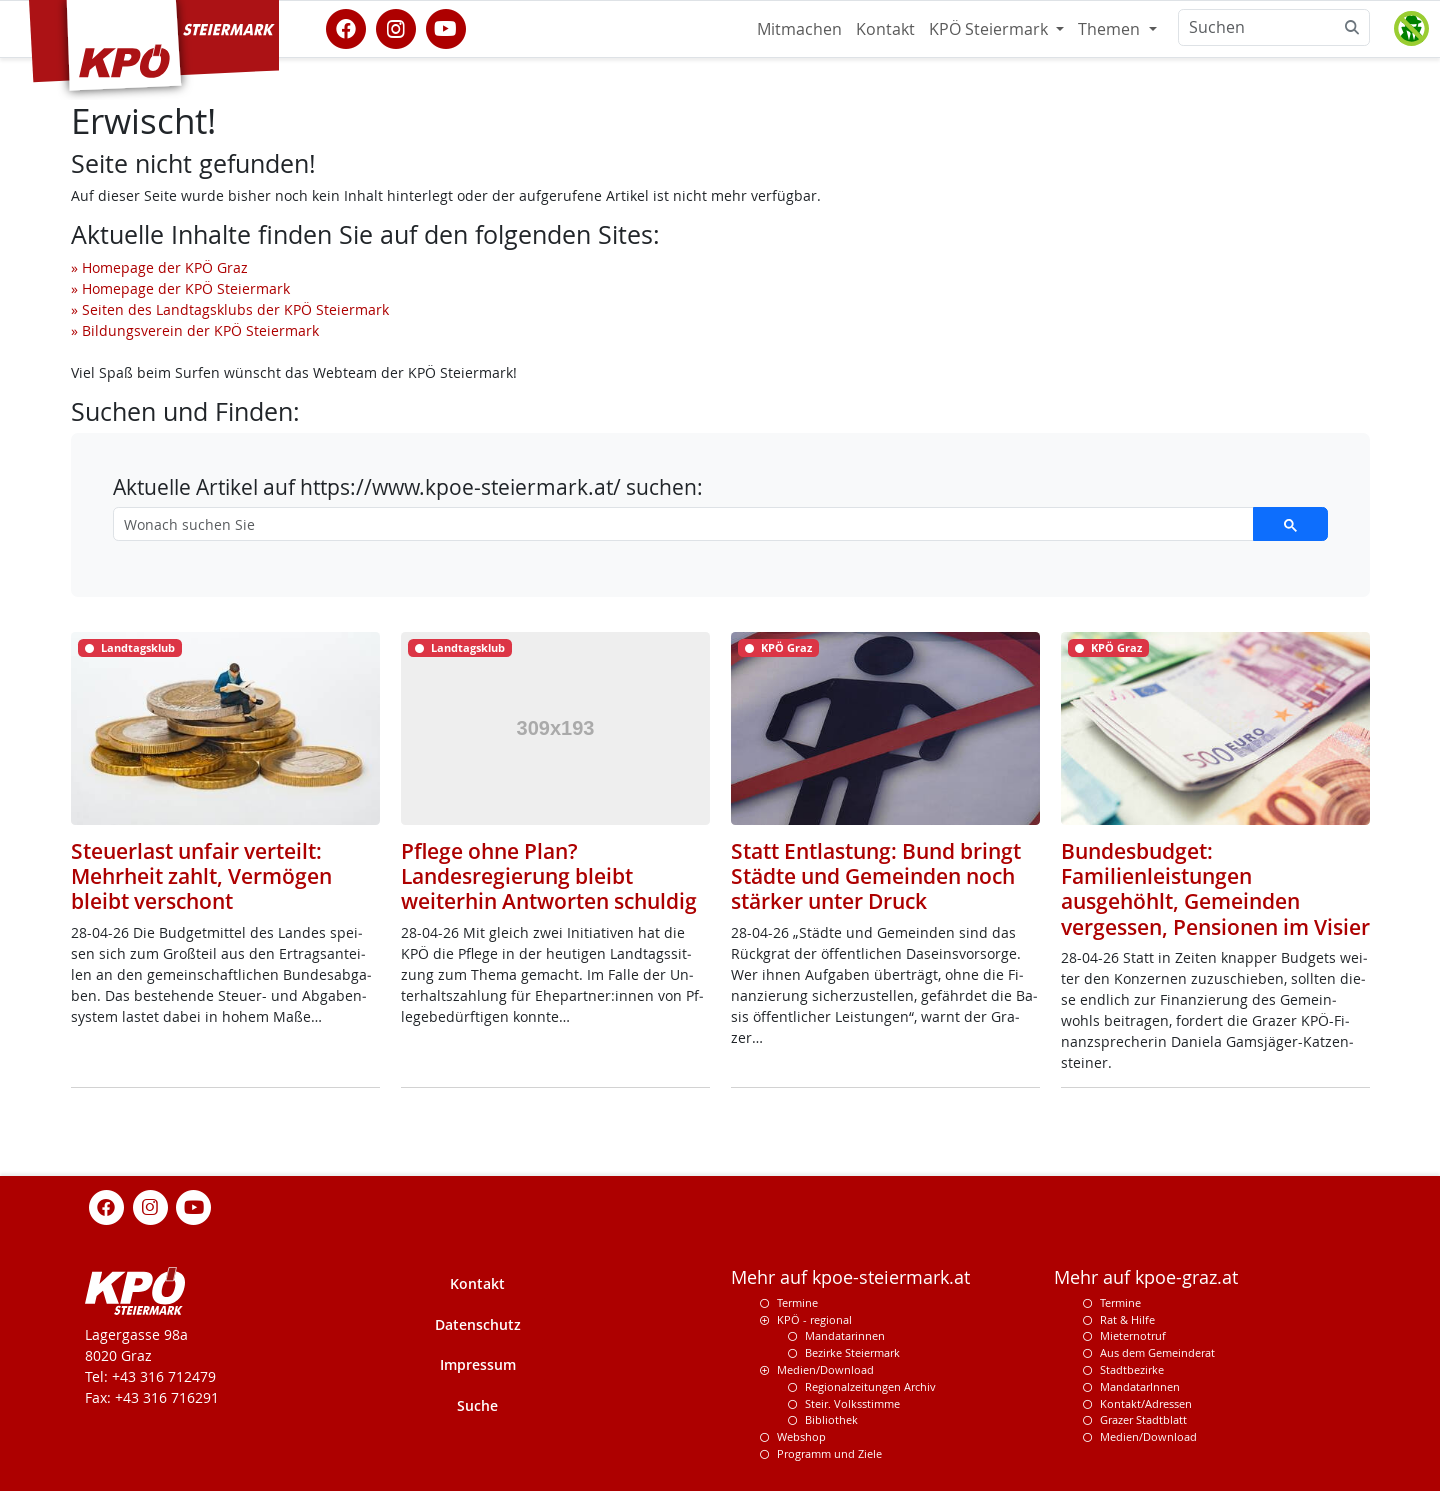 The width and height of the screenshot is (1440, 1491). Describe the element at coordinates (1157, 1352) in the screenshot. I see `Aus dem Gemeinderat` at that location.